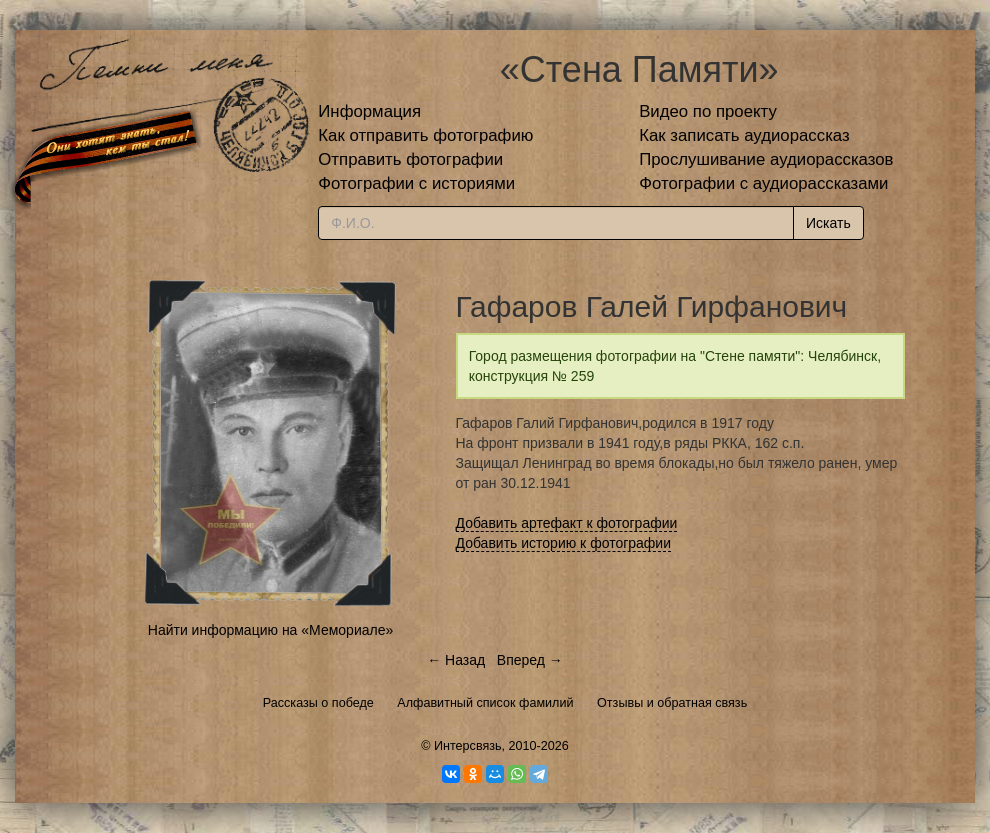 The height and width of the screenshot is (833, 990). What do you see at coordinates (530, 660) in the screenshot?
I see `Вперед →` at bounding box center [530, 660].